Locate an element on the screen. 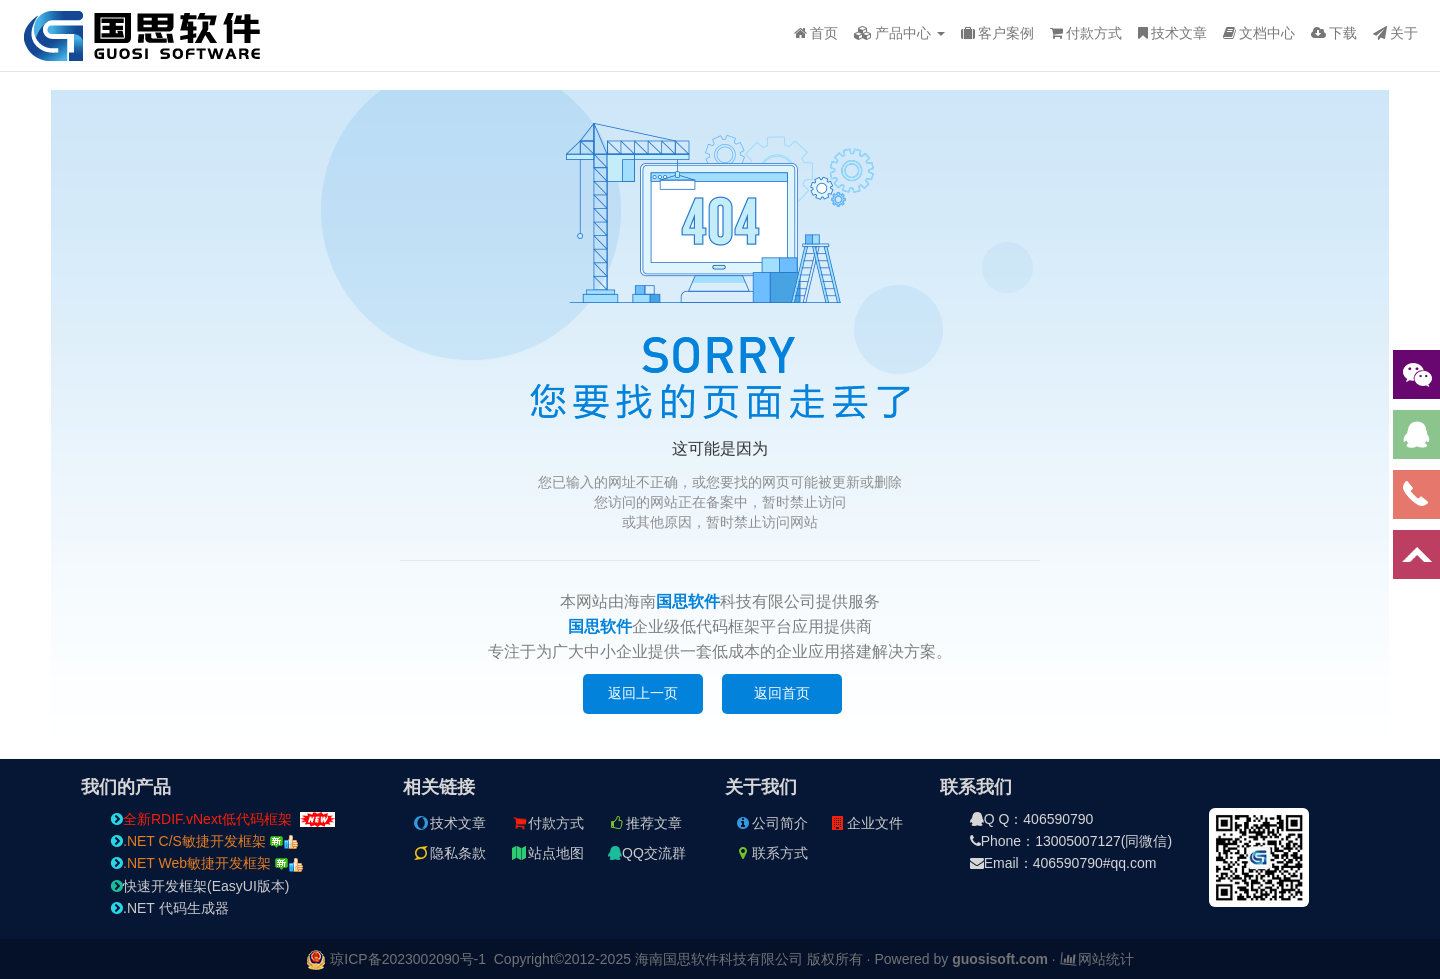  客户案例 is located at coordinates (997, 33).